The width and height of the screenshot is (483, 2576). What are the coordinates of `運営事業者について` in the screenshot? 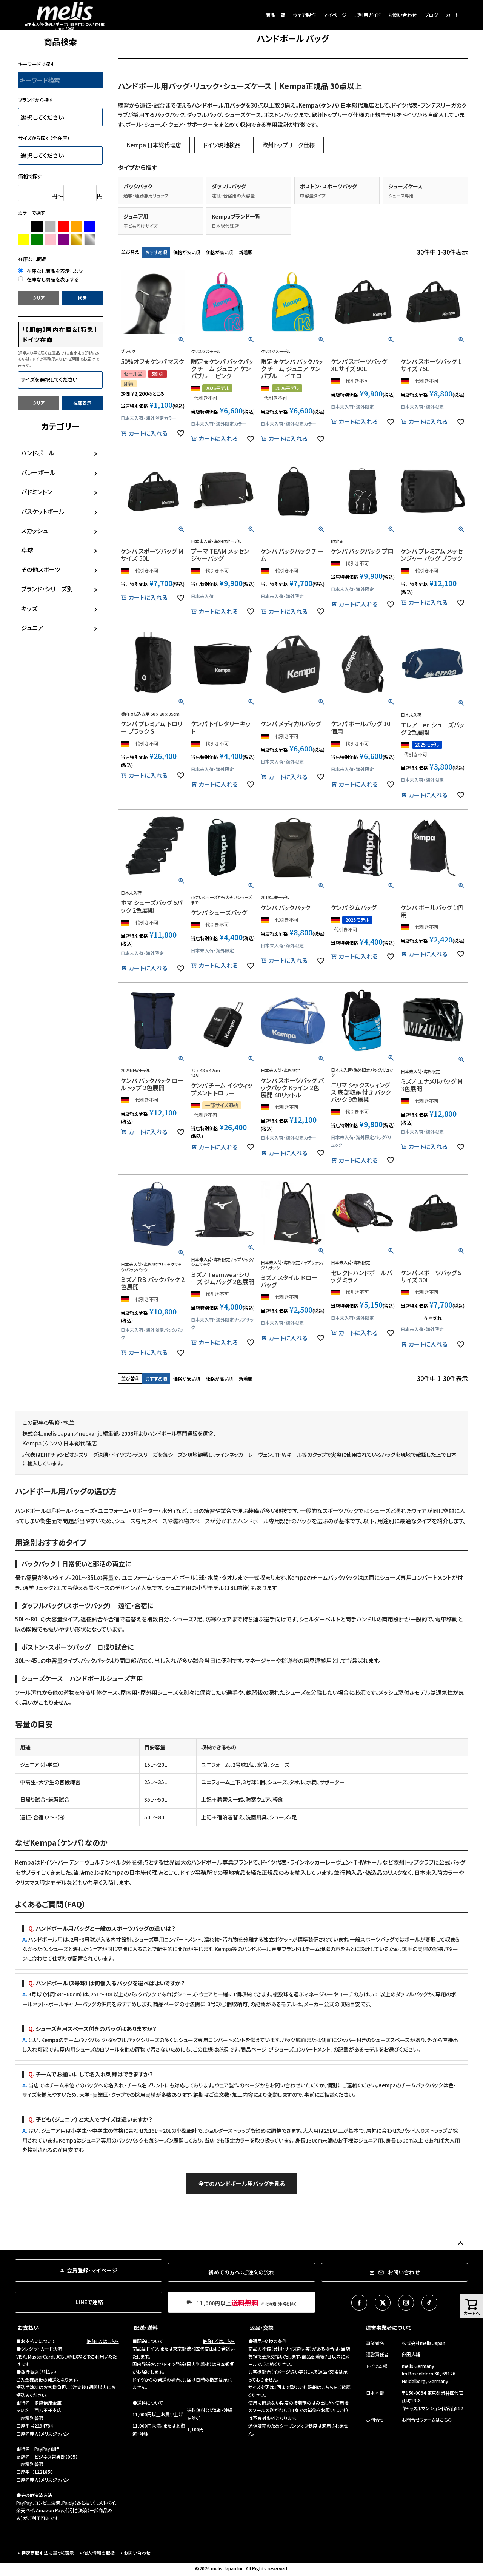 It's located at (389, 2327).